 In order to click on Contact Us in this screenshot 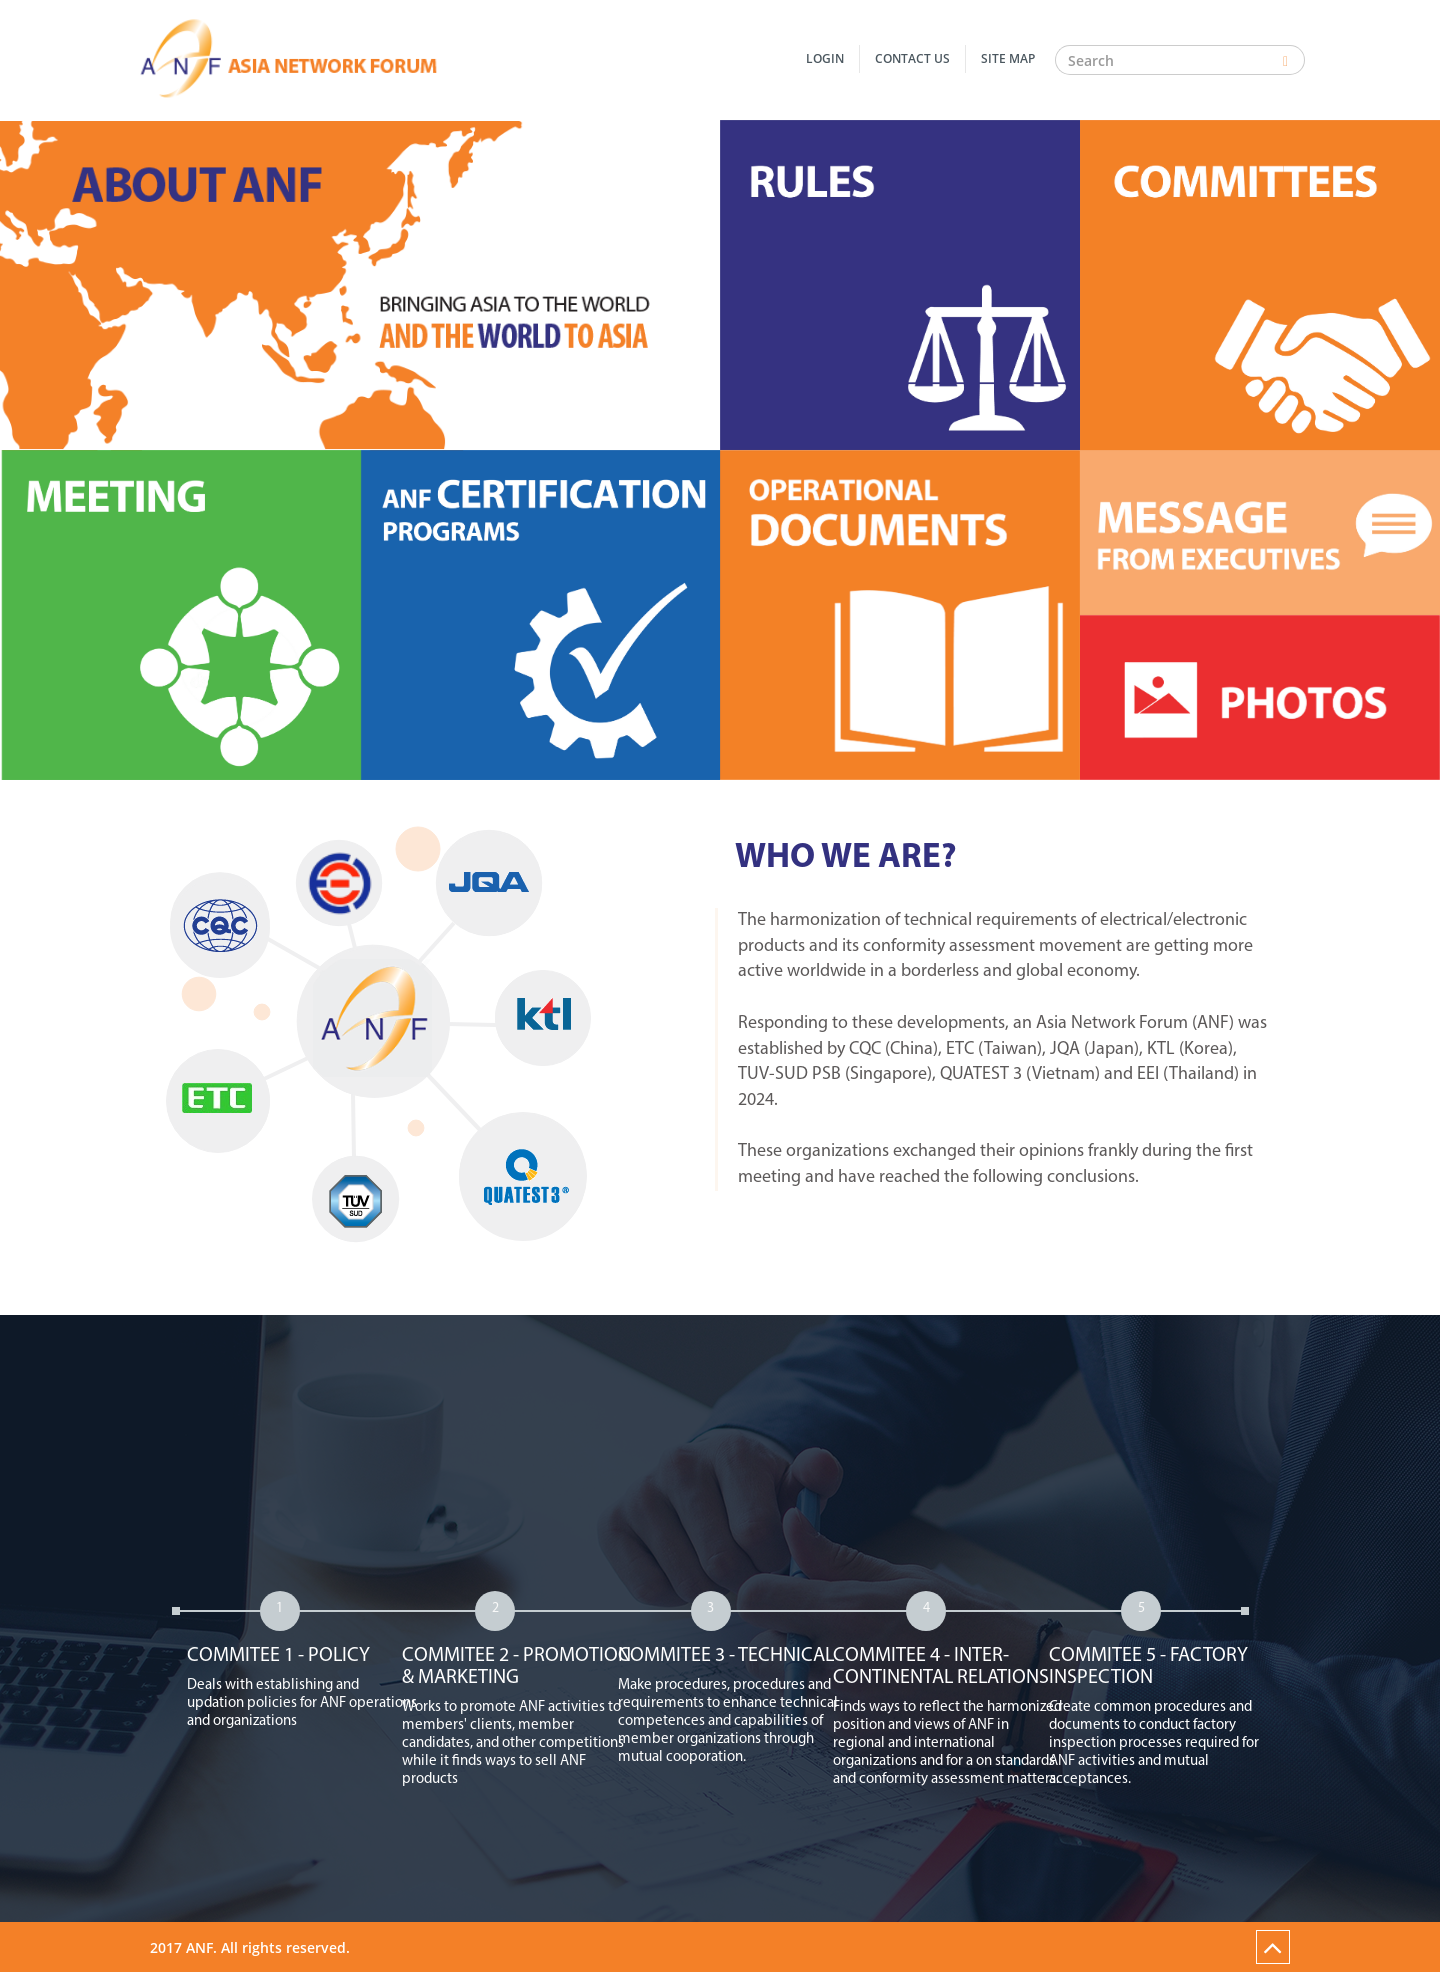, I will do `click(912, 58)`.